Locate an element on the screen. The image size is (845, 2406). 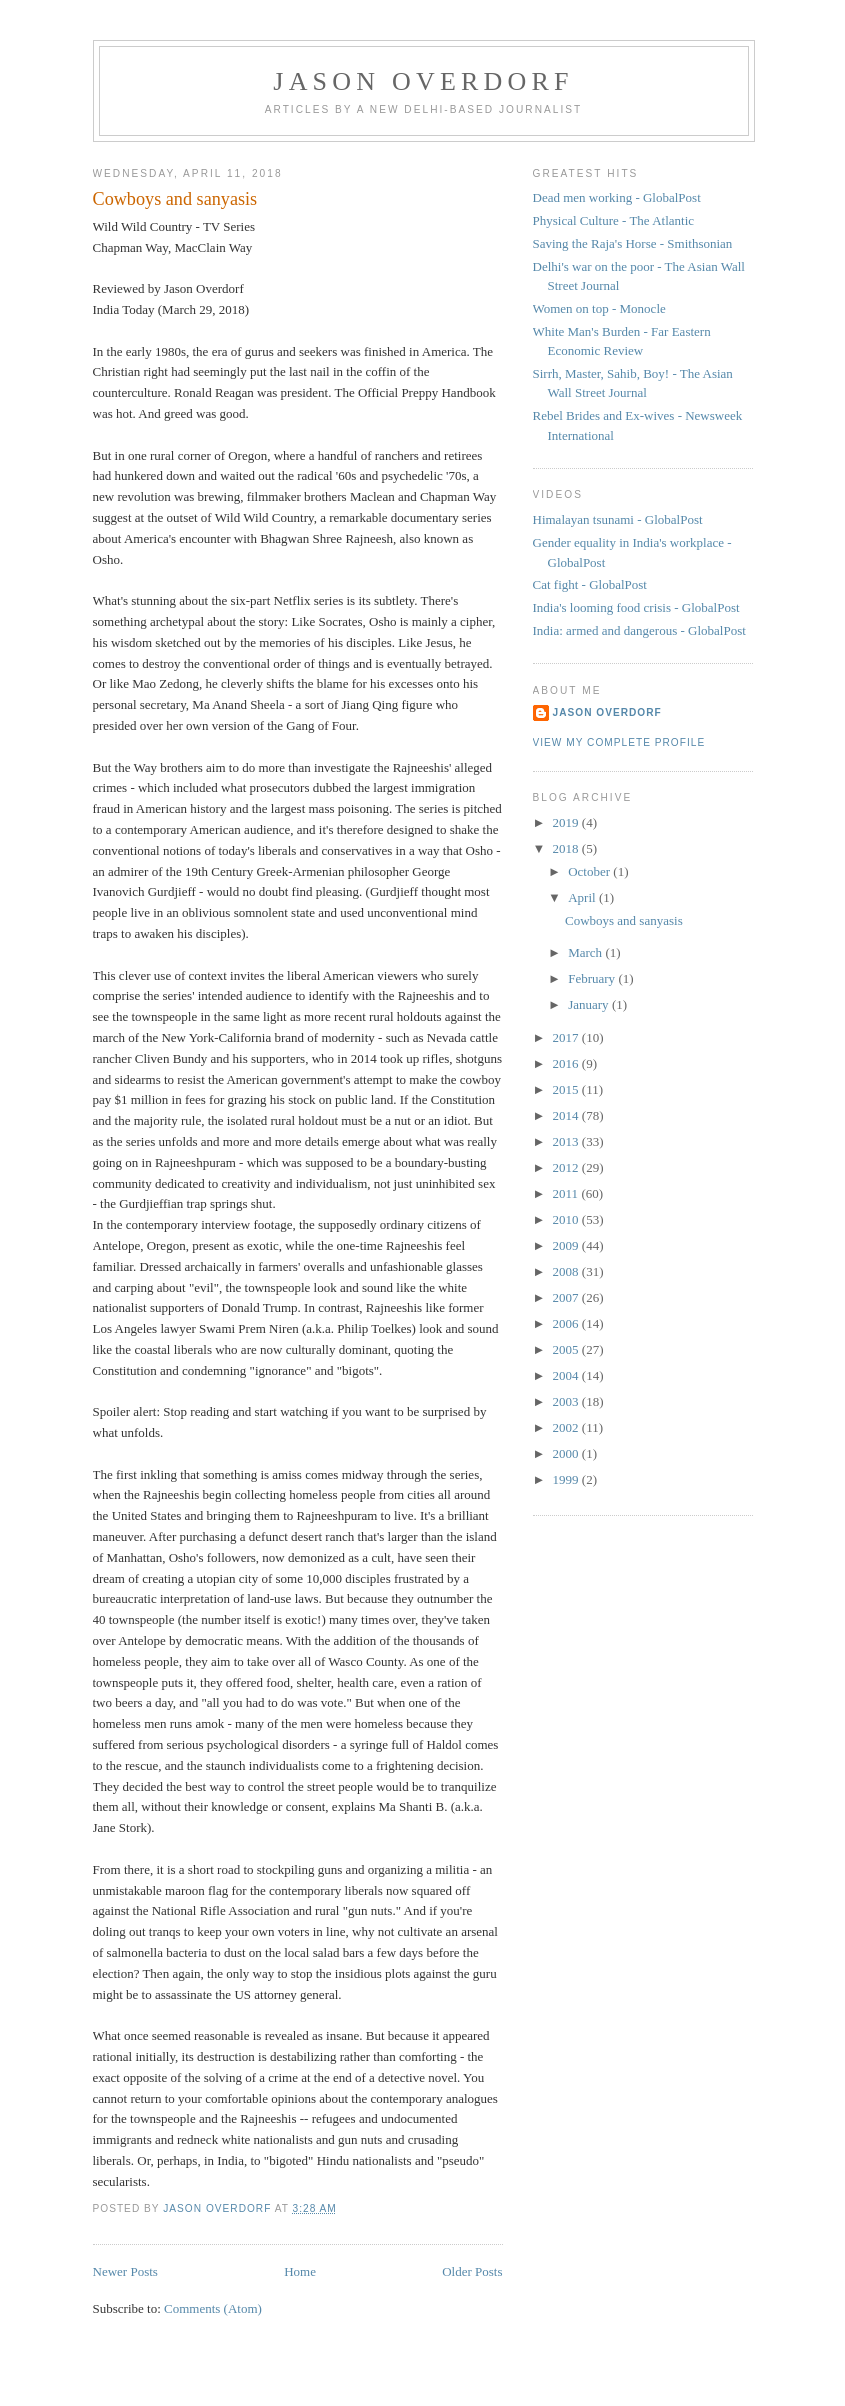
2015 is located at coordinates (567, 1089).